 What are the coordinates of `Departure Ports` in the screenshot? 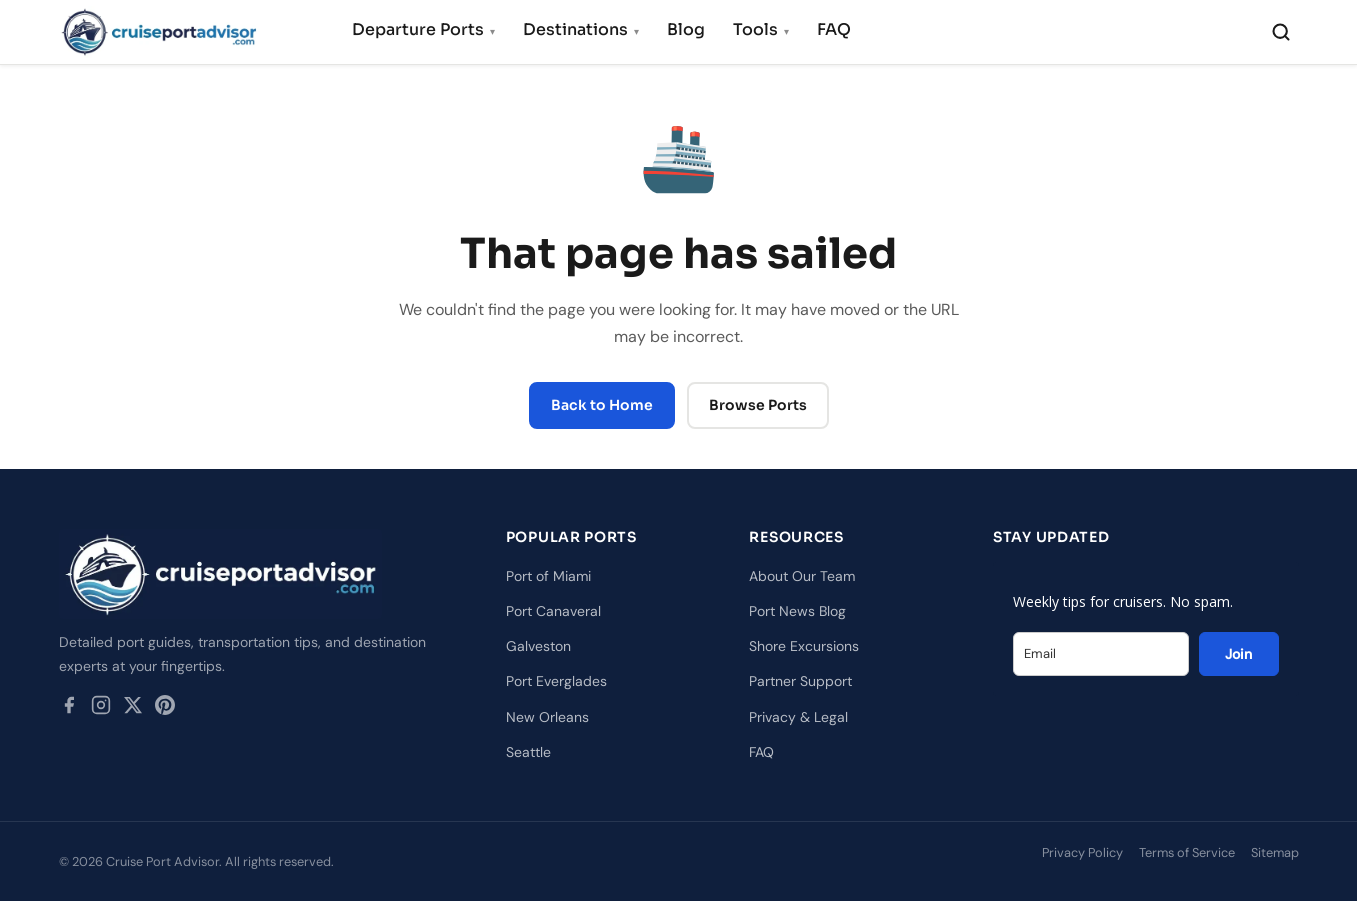 It's located at (423, 29).